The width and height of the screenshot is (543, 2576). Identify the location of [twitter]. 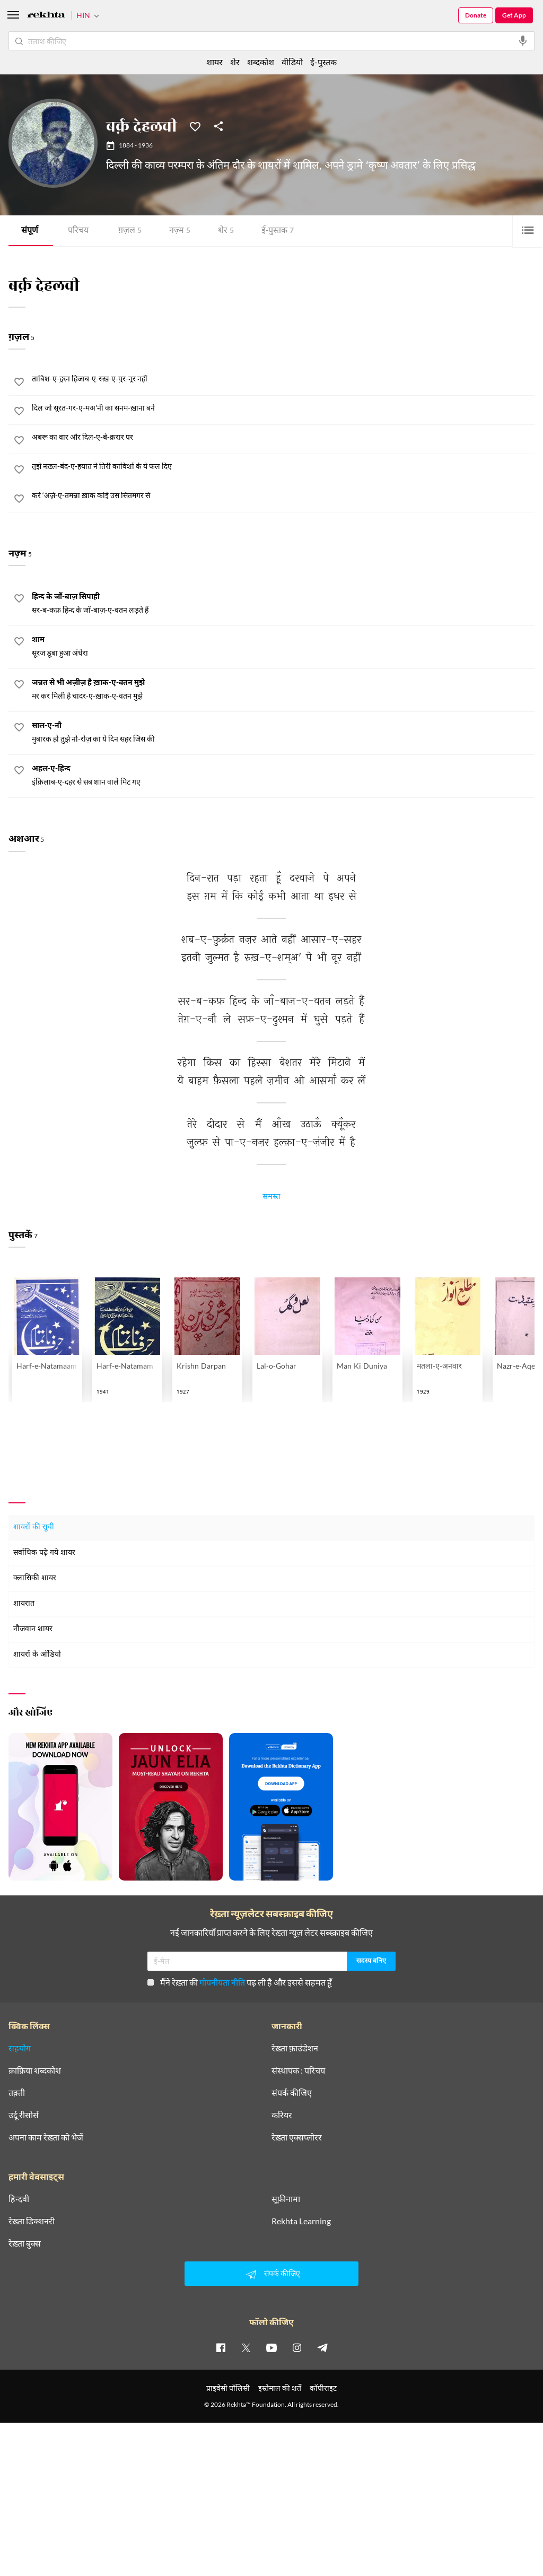
(246, 2347).